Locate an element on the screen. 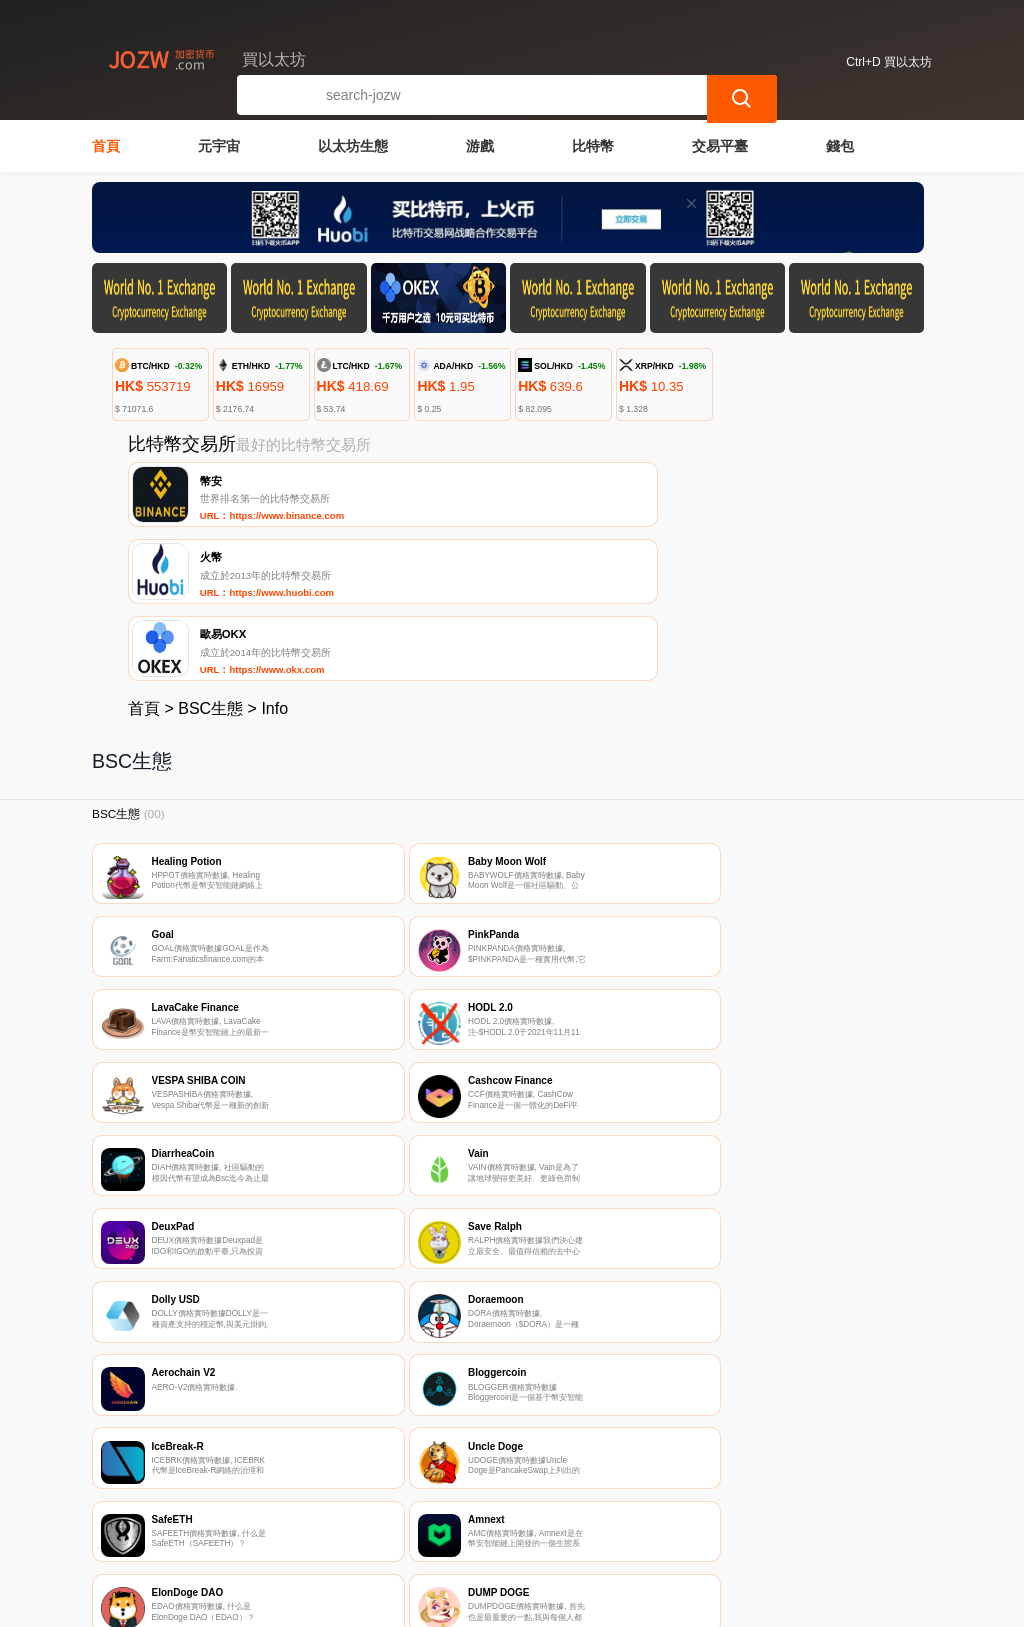 The width and height of the screenshot is (1024, 1627). 元宇宙 is located at coordinates (219, 146).